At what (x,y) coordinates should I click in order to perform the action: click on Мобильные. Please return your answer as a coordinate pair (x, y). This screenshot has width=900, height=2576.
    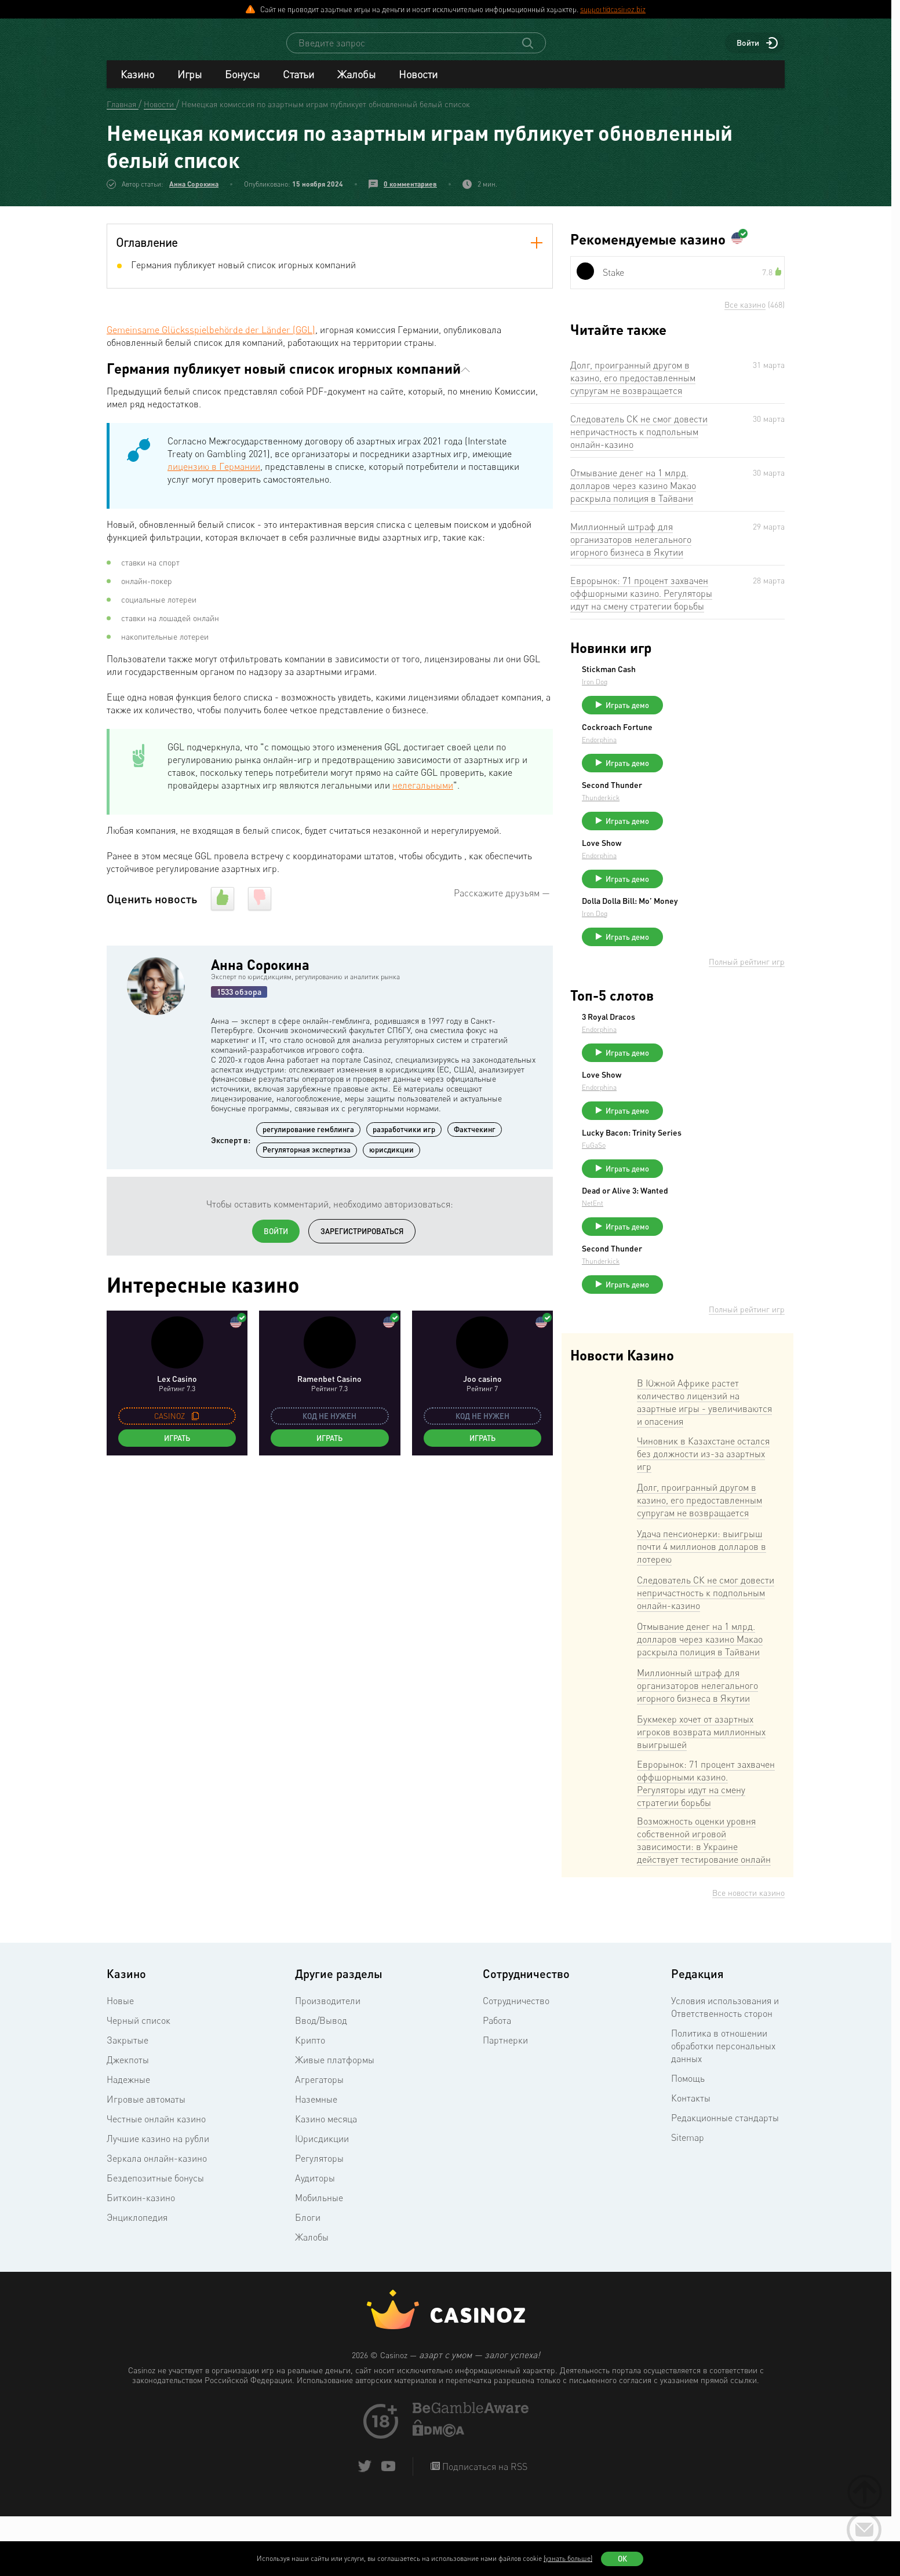
    Looking at the image, I should click on (319, 2260).